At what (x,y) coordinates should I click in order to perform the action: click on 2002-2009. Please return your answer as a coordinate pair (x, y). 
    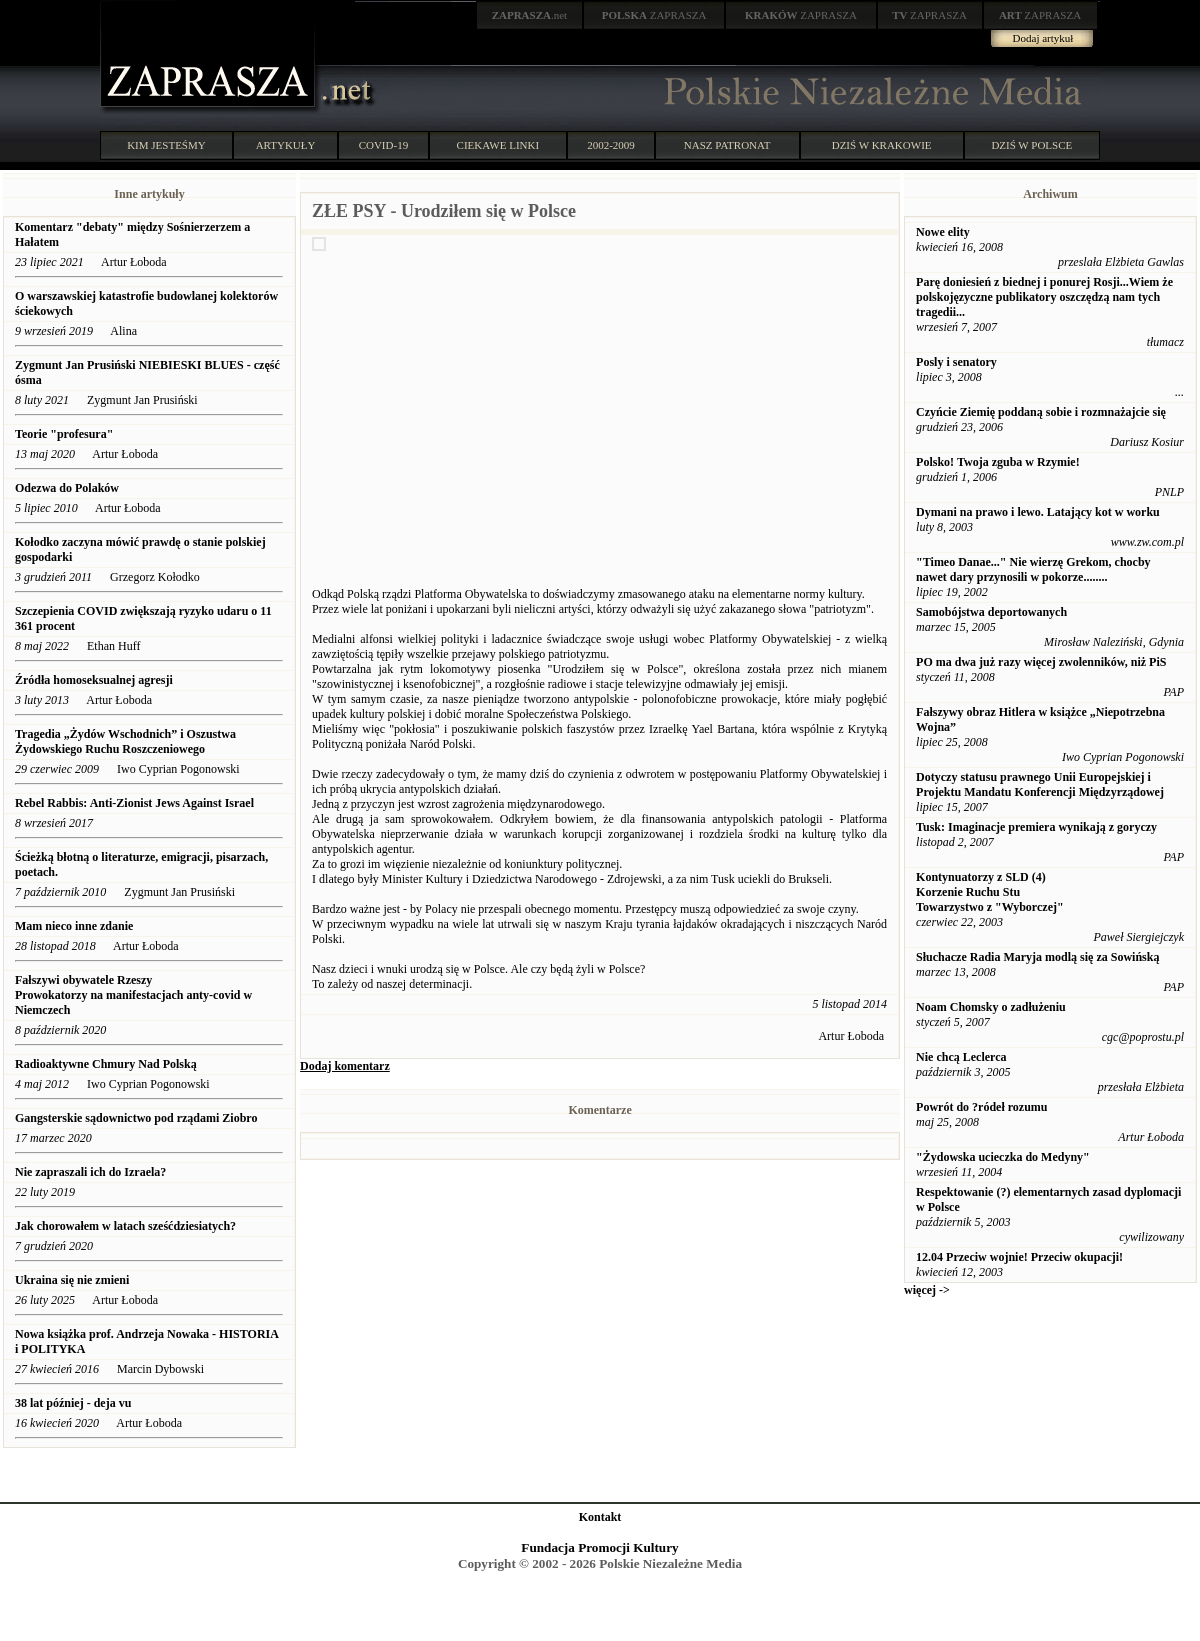
    Looking at the image, I should click on (611, 145).